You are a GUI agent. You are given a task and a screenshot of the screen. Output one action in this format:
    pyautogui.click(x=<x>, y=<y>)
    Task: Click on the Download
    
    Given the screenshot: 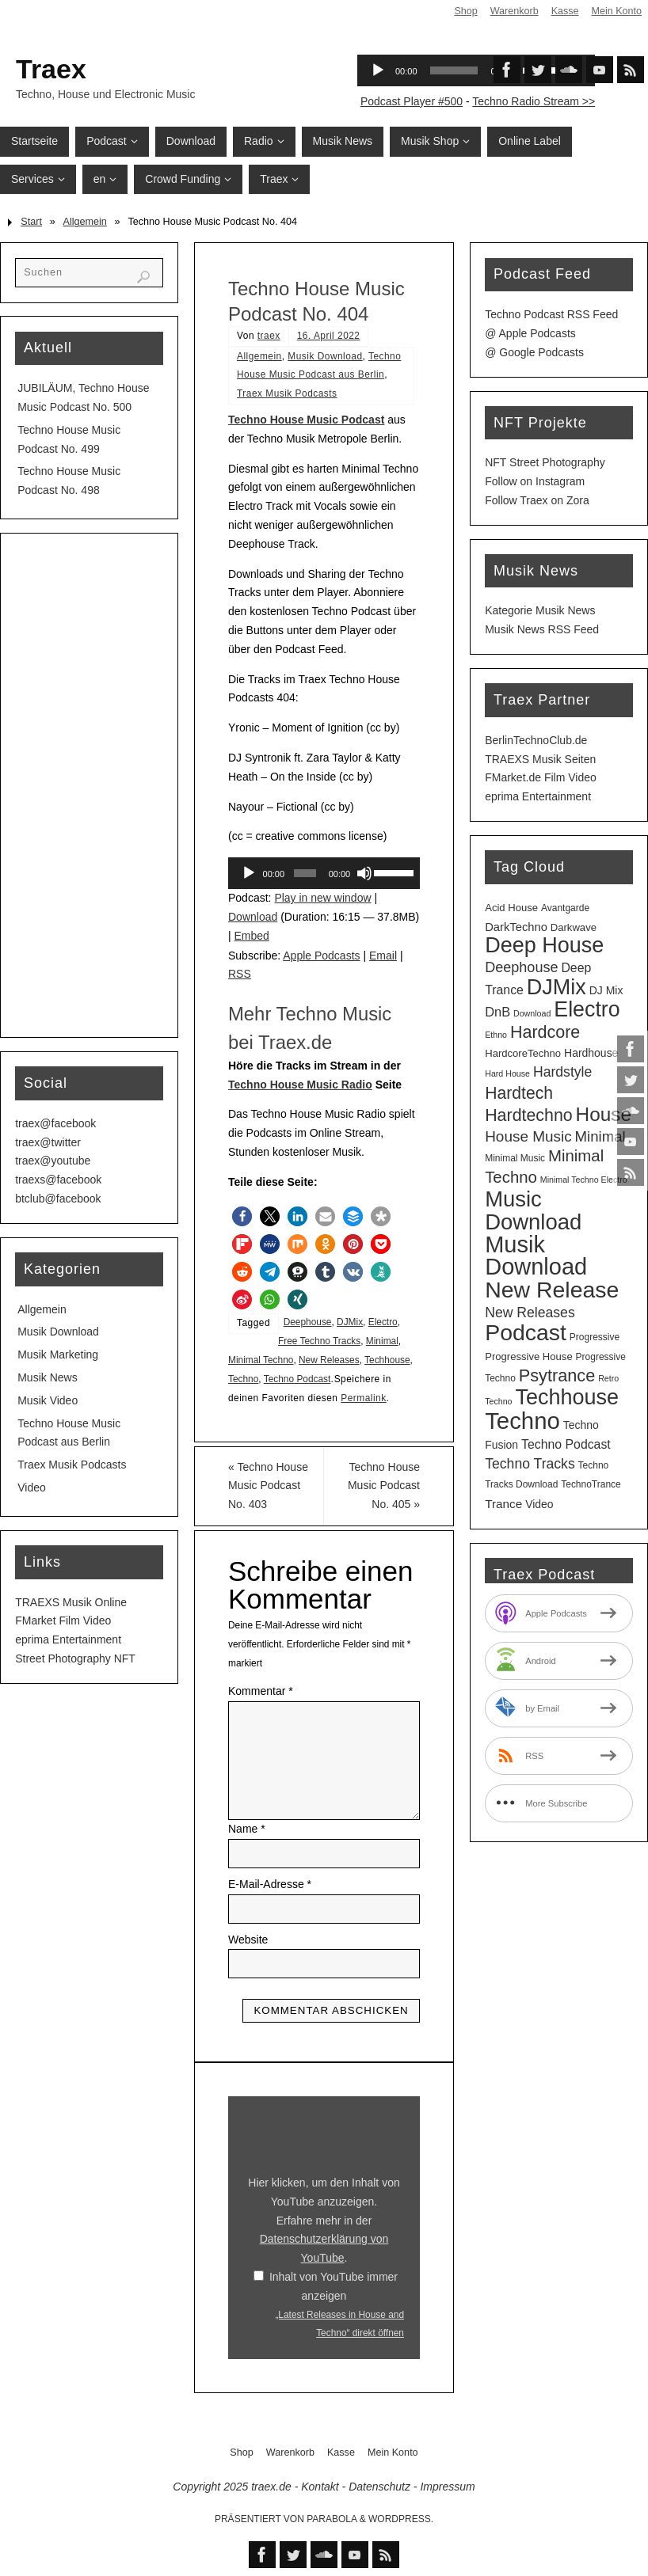 What is the action you would take?
    pyautogui.click(x=252, y=916)
    